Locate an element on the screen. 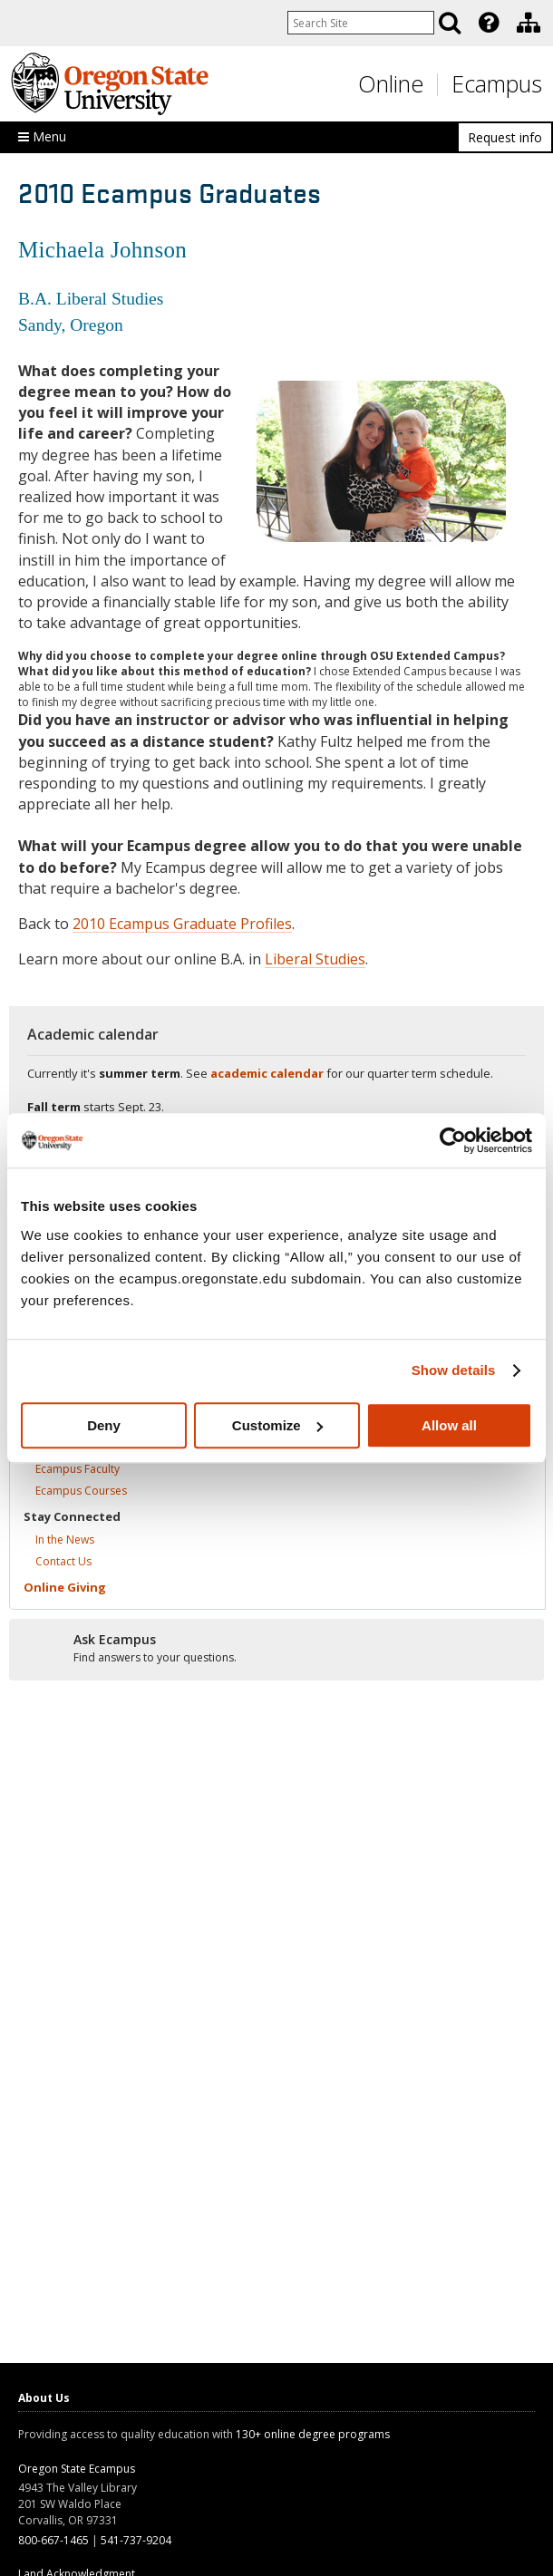 This screenshot has height=2576, width=553. [Division of Ecampus] is located at coordinates (528, 22).